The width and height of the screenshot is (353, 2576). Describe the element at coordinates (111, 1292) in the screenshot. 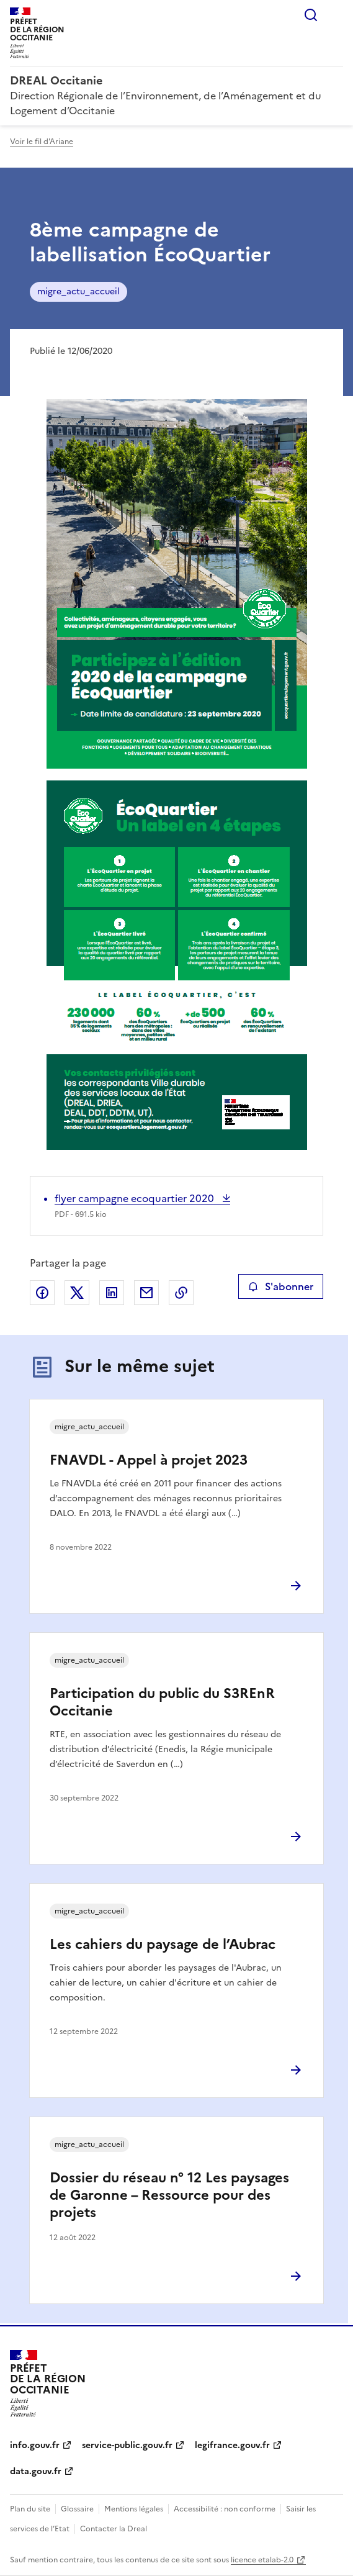

I see `Partager sur LinkedIn` at that location.